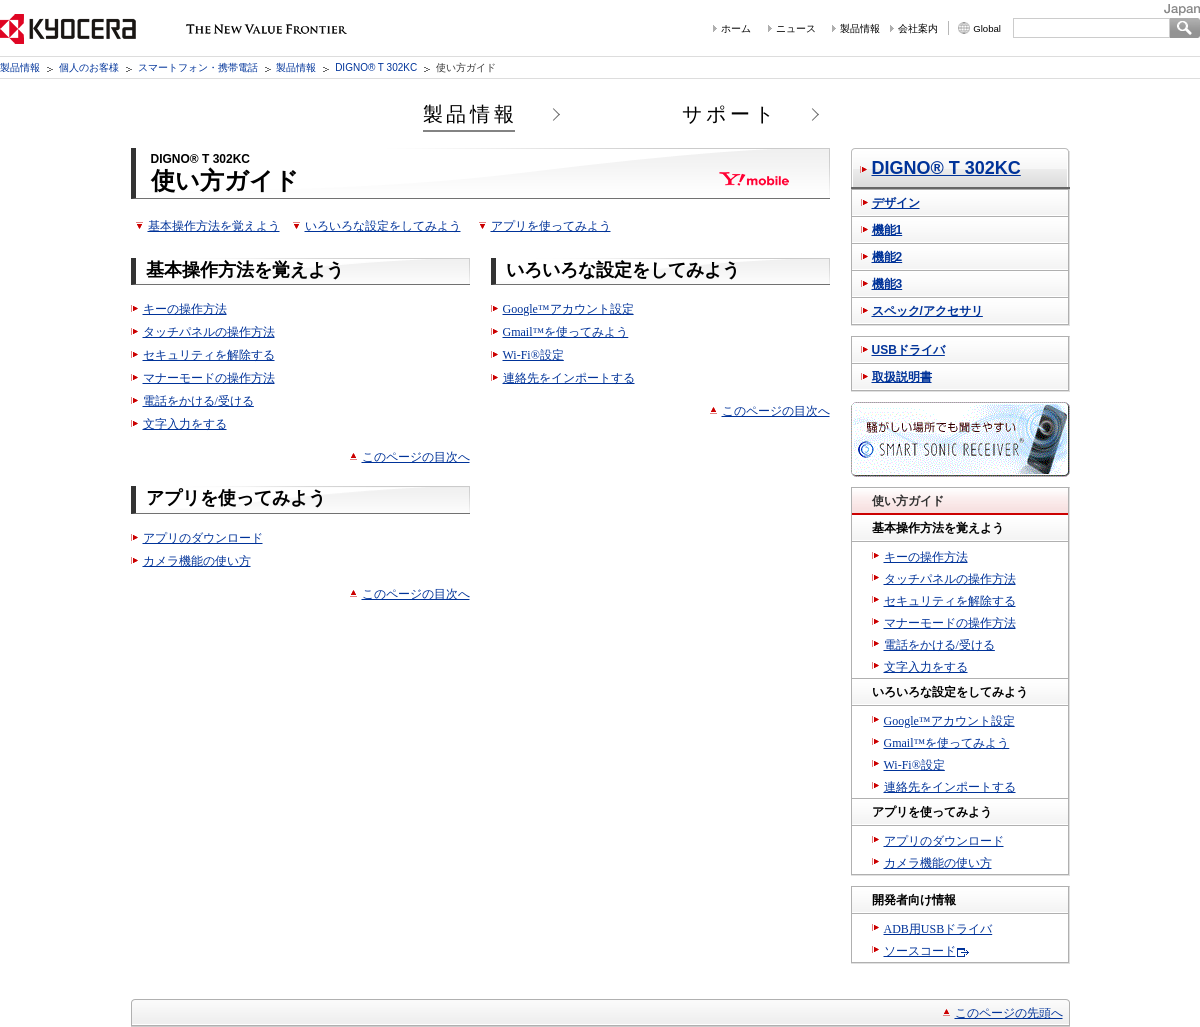 This screenshot has height=1027, width=1200. Describe the element at coordinates (185, 309) in the screenshot. I see `キーの操作方法` at that location.